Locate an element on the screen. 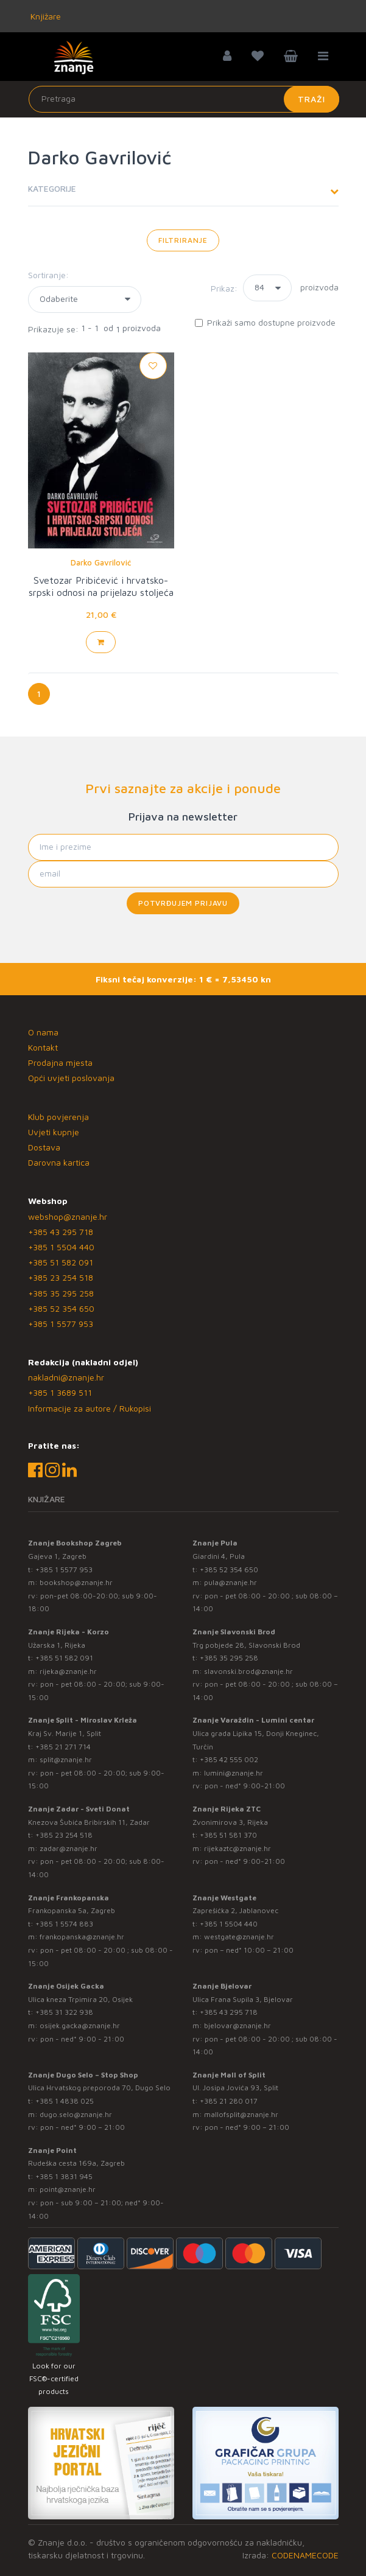 This screenshot has width=366, height=2576. nakladni@znanje.hr is located at coordinates (66, 1377).